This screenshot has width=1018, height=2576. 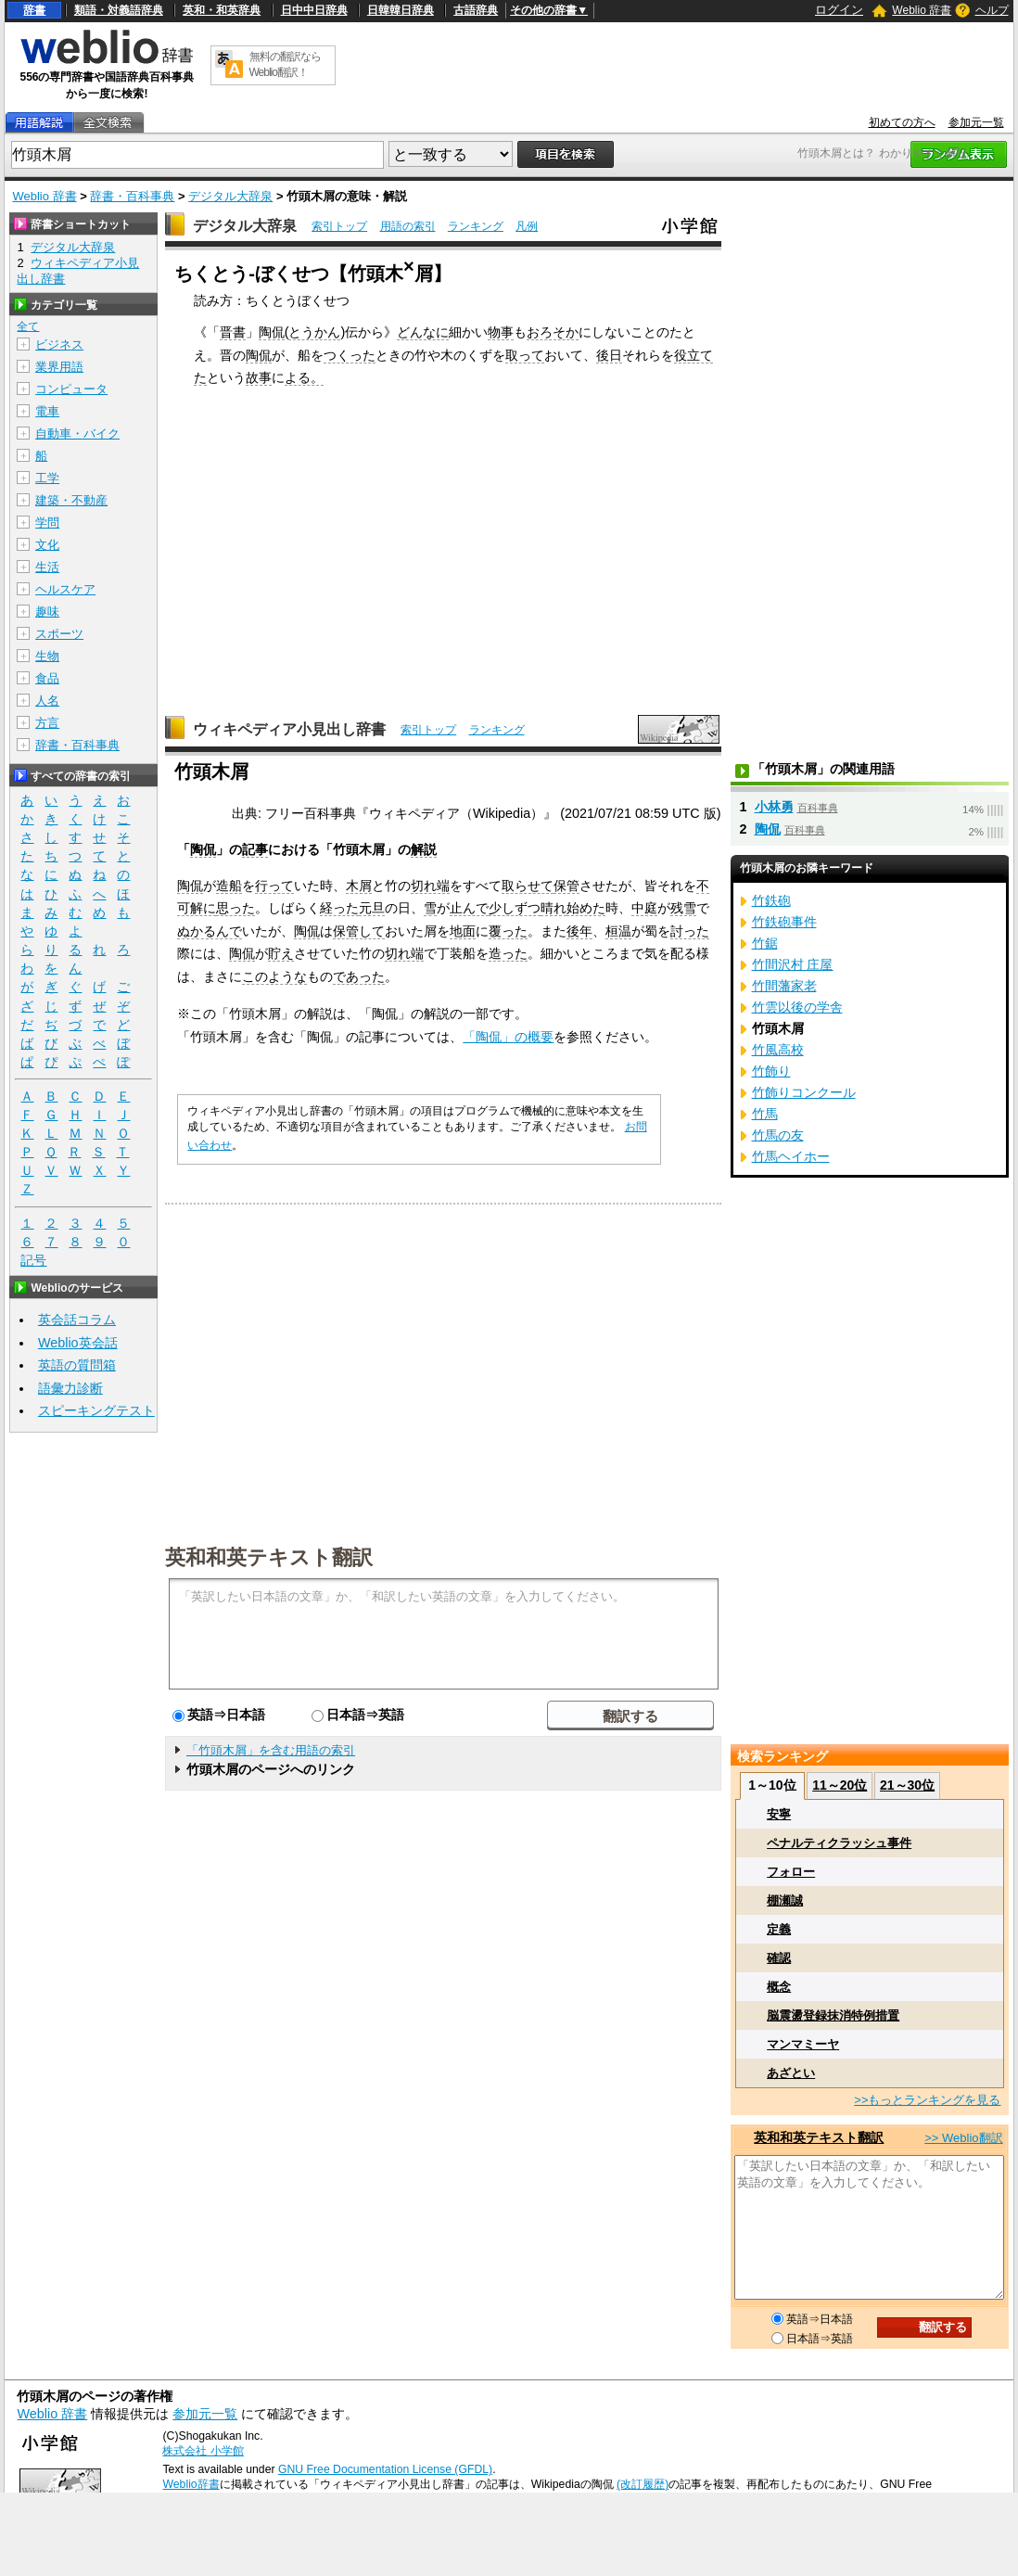 What do you see at coordinates (907, 1785) in the screenshot?
I see `21～30位` at bounding box center [907, 1785].